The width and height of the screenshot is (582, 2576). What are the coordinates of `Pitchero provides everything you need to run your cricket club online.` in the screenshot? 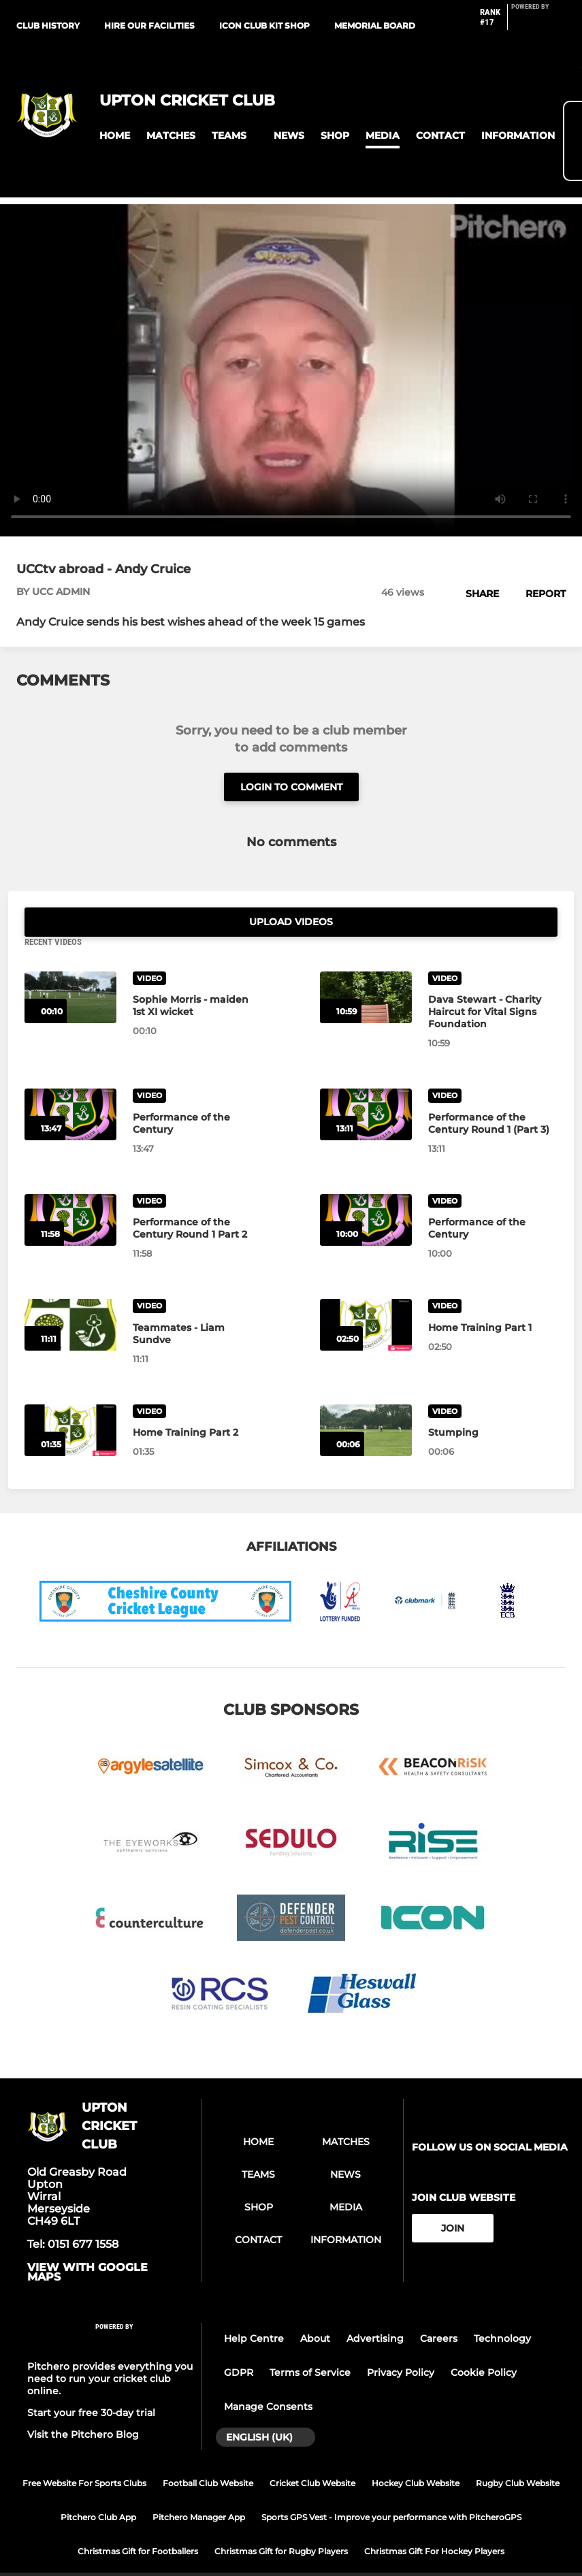 It's located at (110, 2349).